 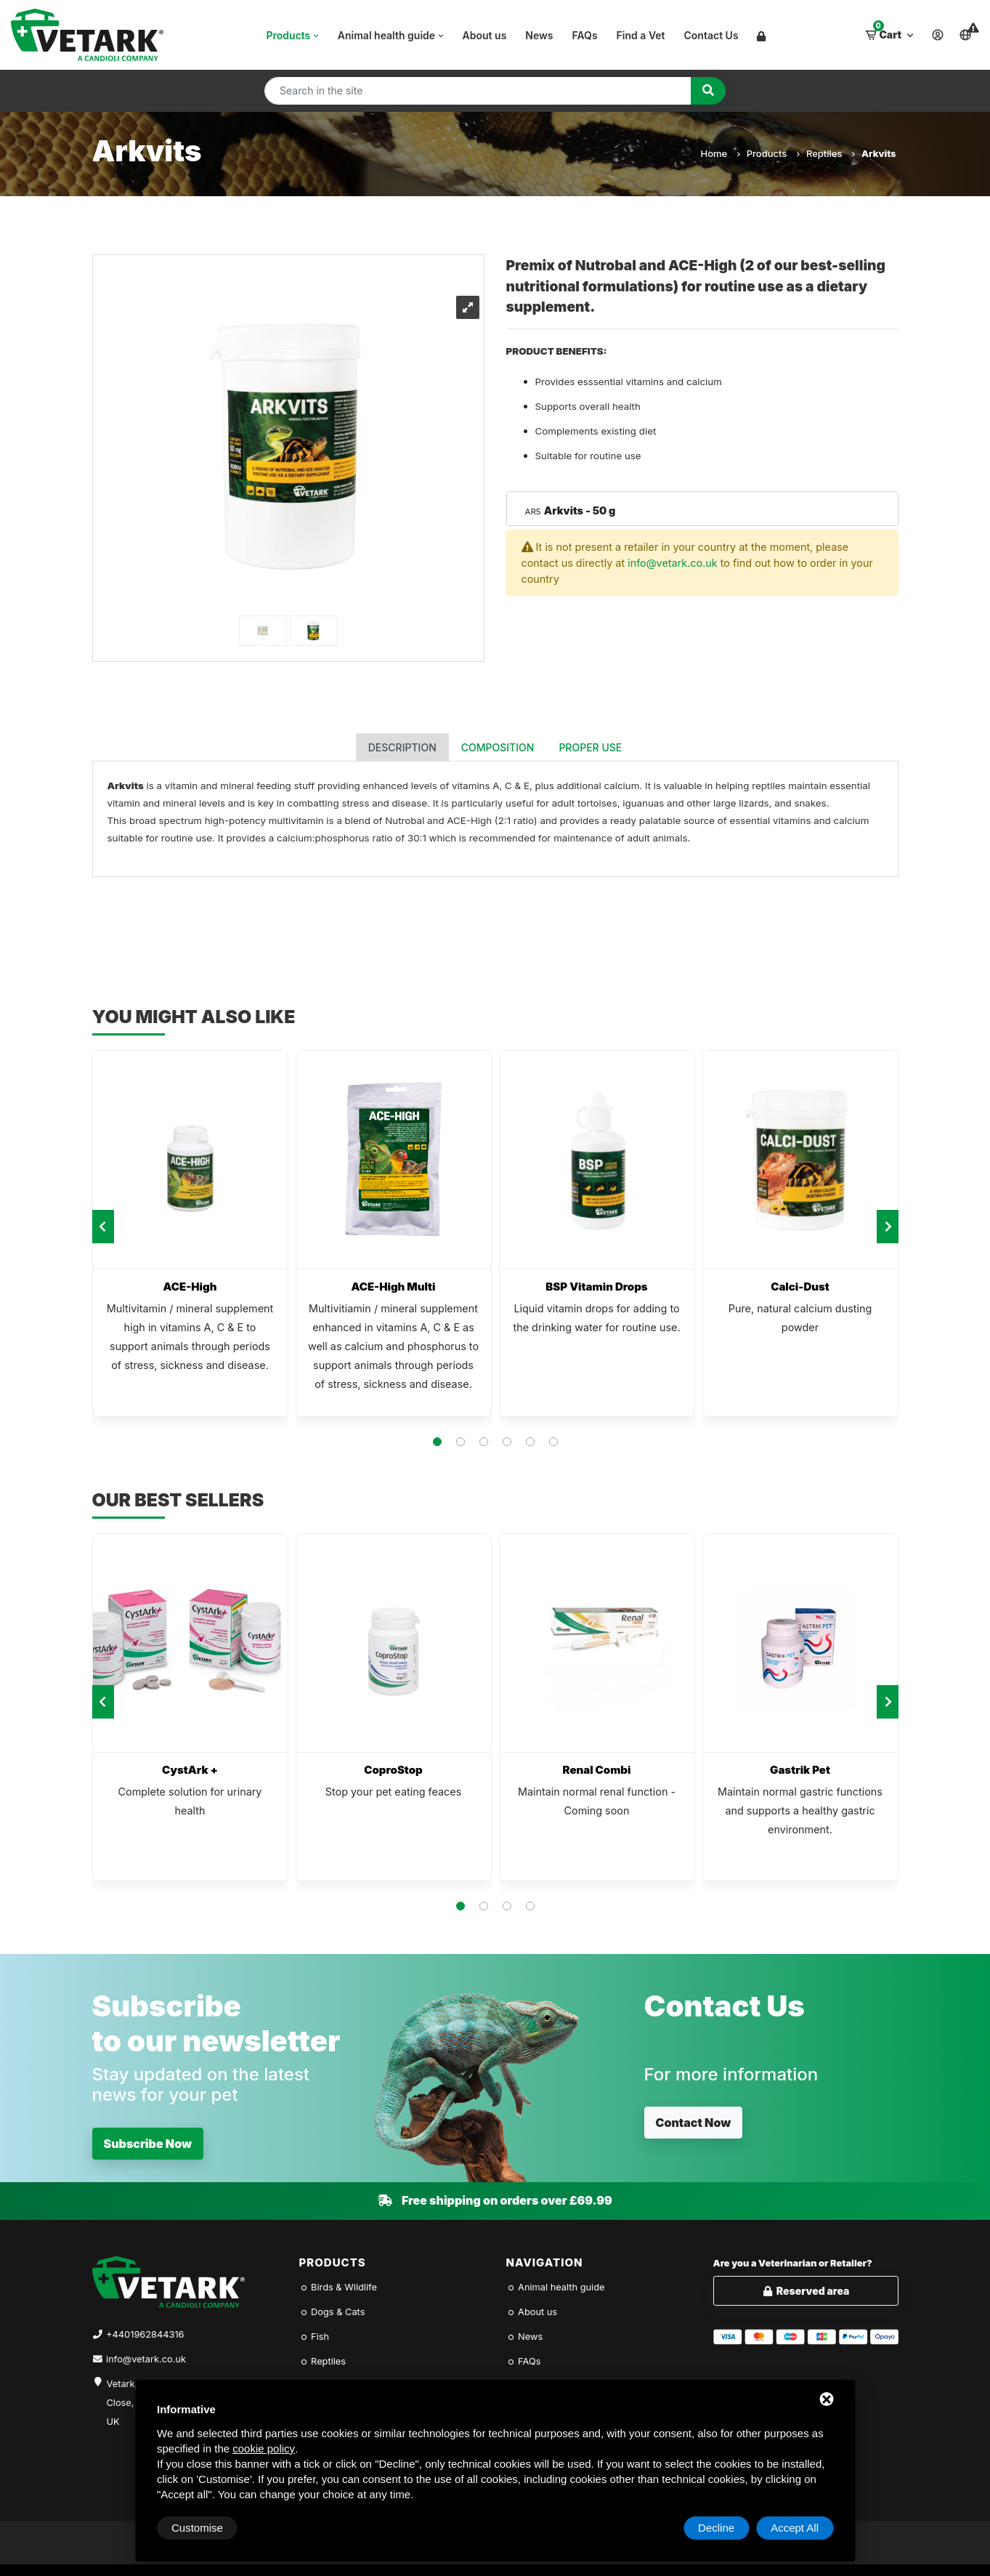 I want to click on News, so click(x=539, y=35).